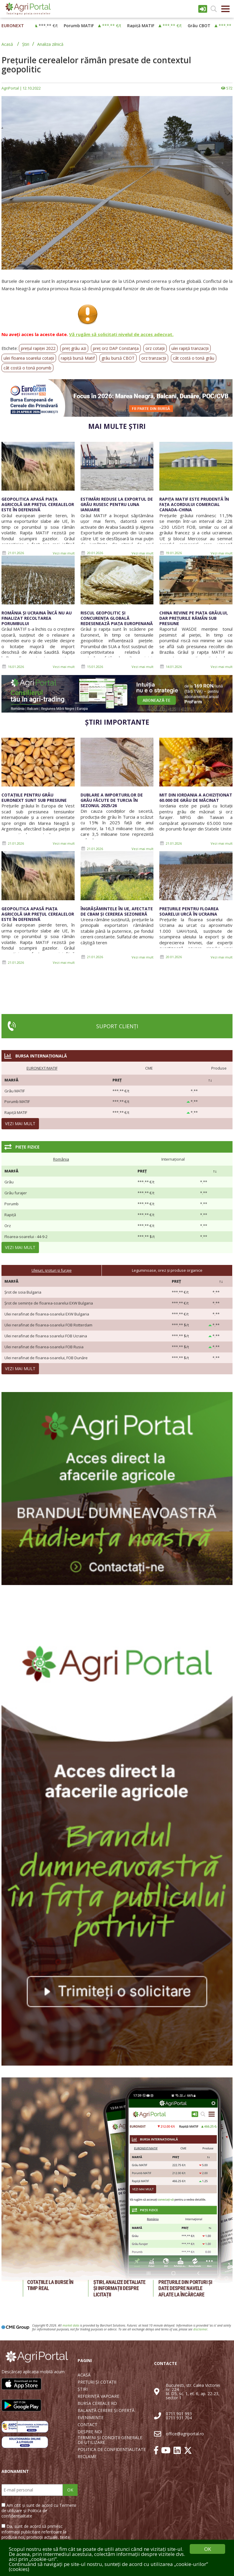 The width and height of the screenshot is (234, 2576). Describe the element at coordinates (193, 618) in the screenshot. I see `China revine pe piața grâului, dar prețurile rămân sub presiune` at that location.